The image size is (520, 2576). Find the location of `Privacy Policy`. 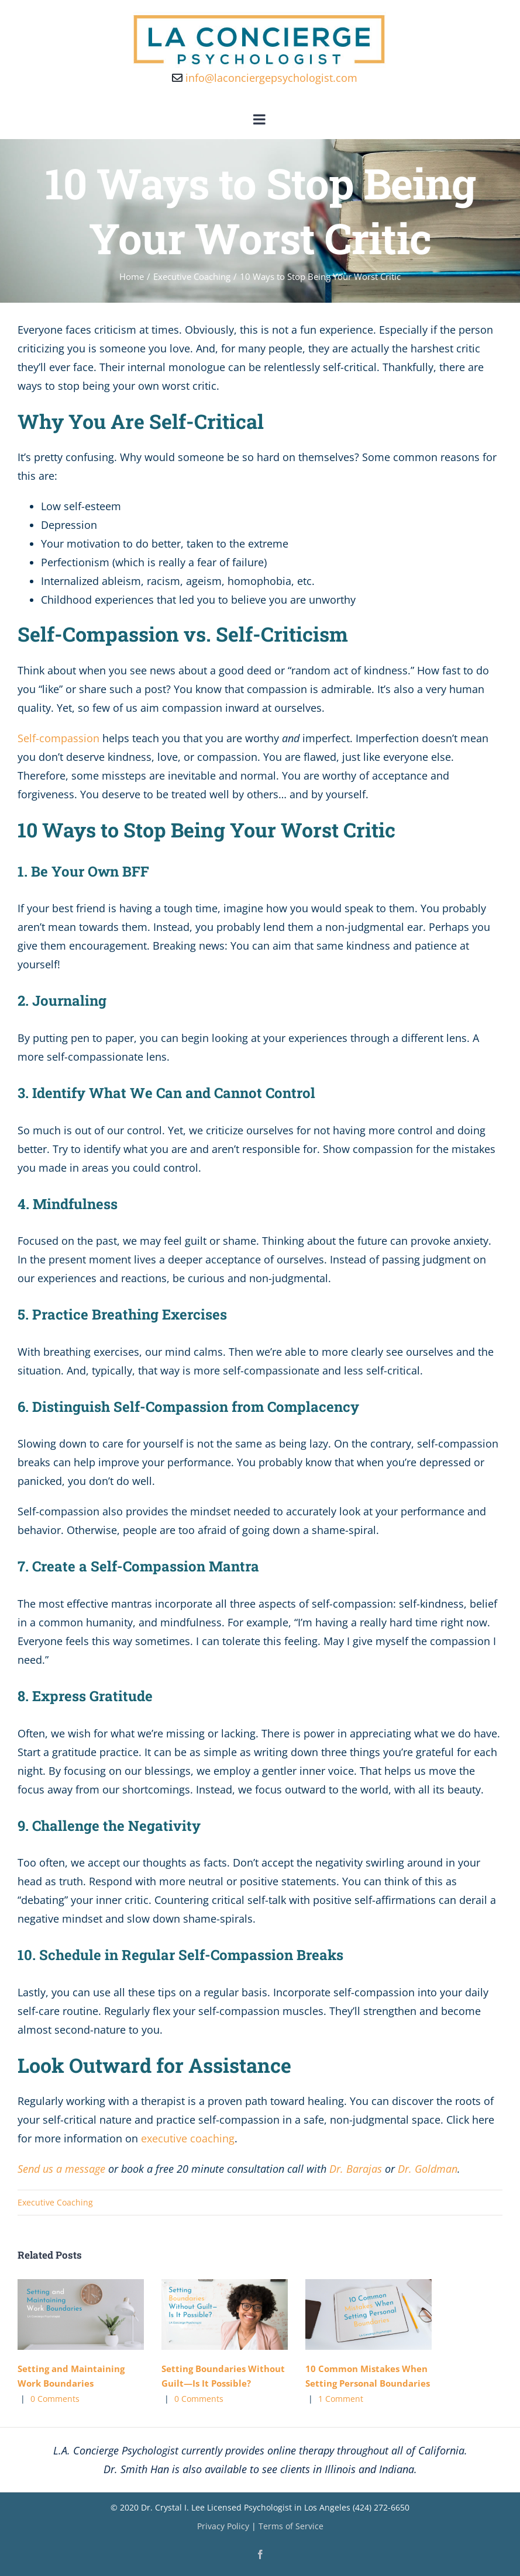

Privacy Policy is located at coordinates (223, 2526).